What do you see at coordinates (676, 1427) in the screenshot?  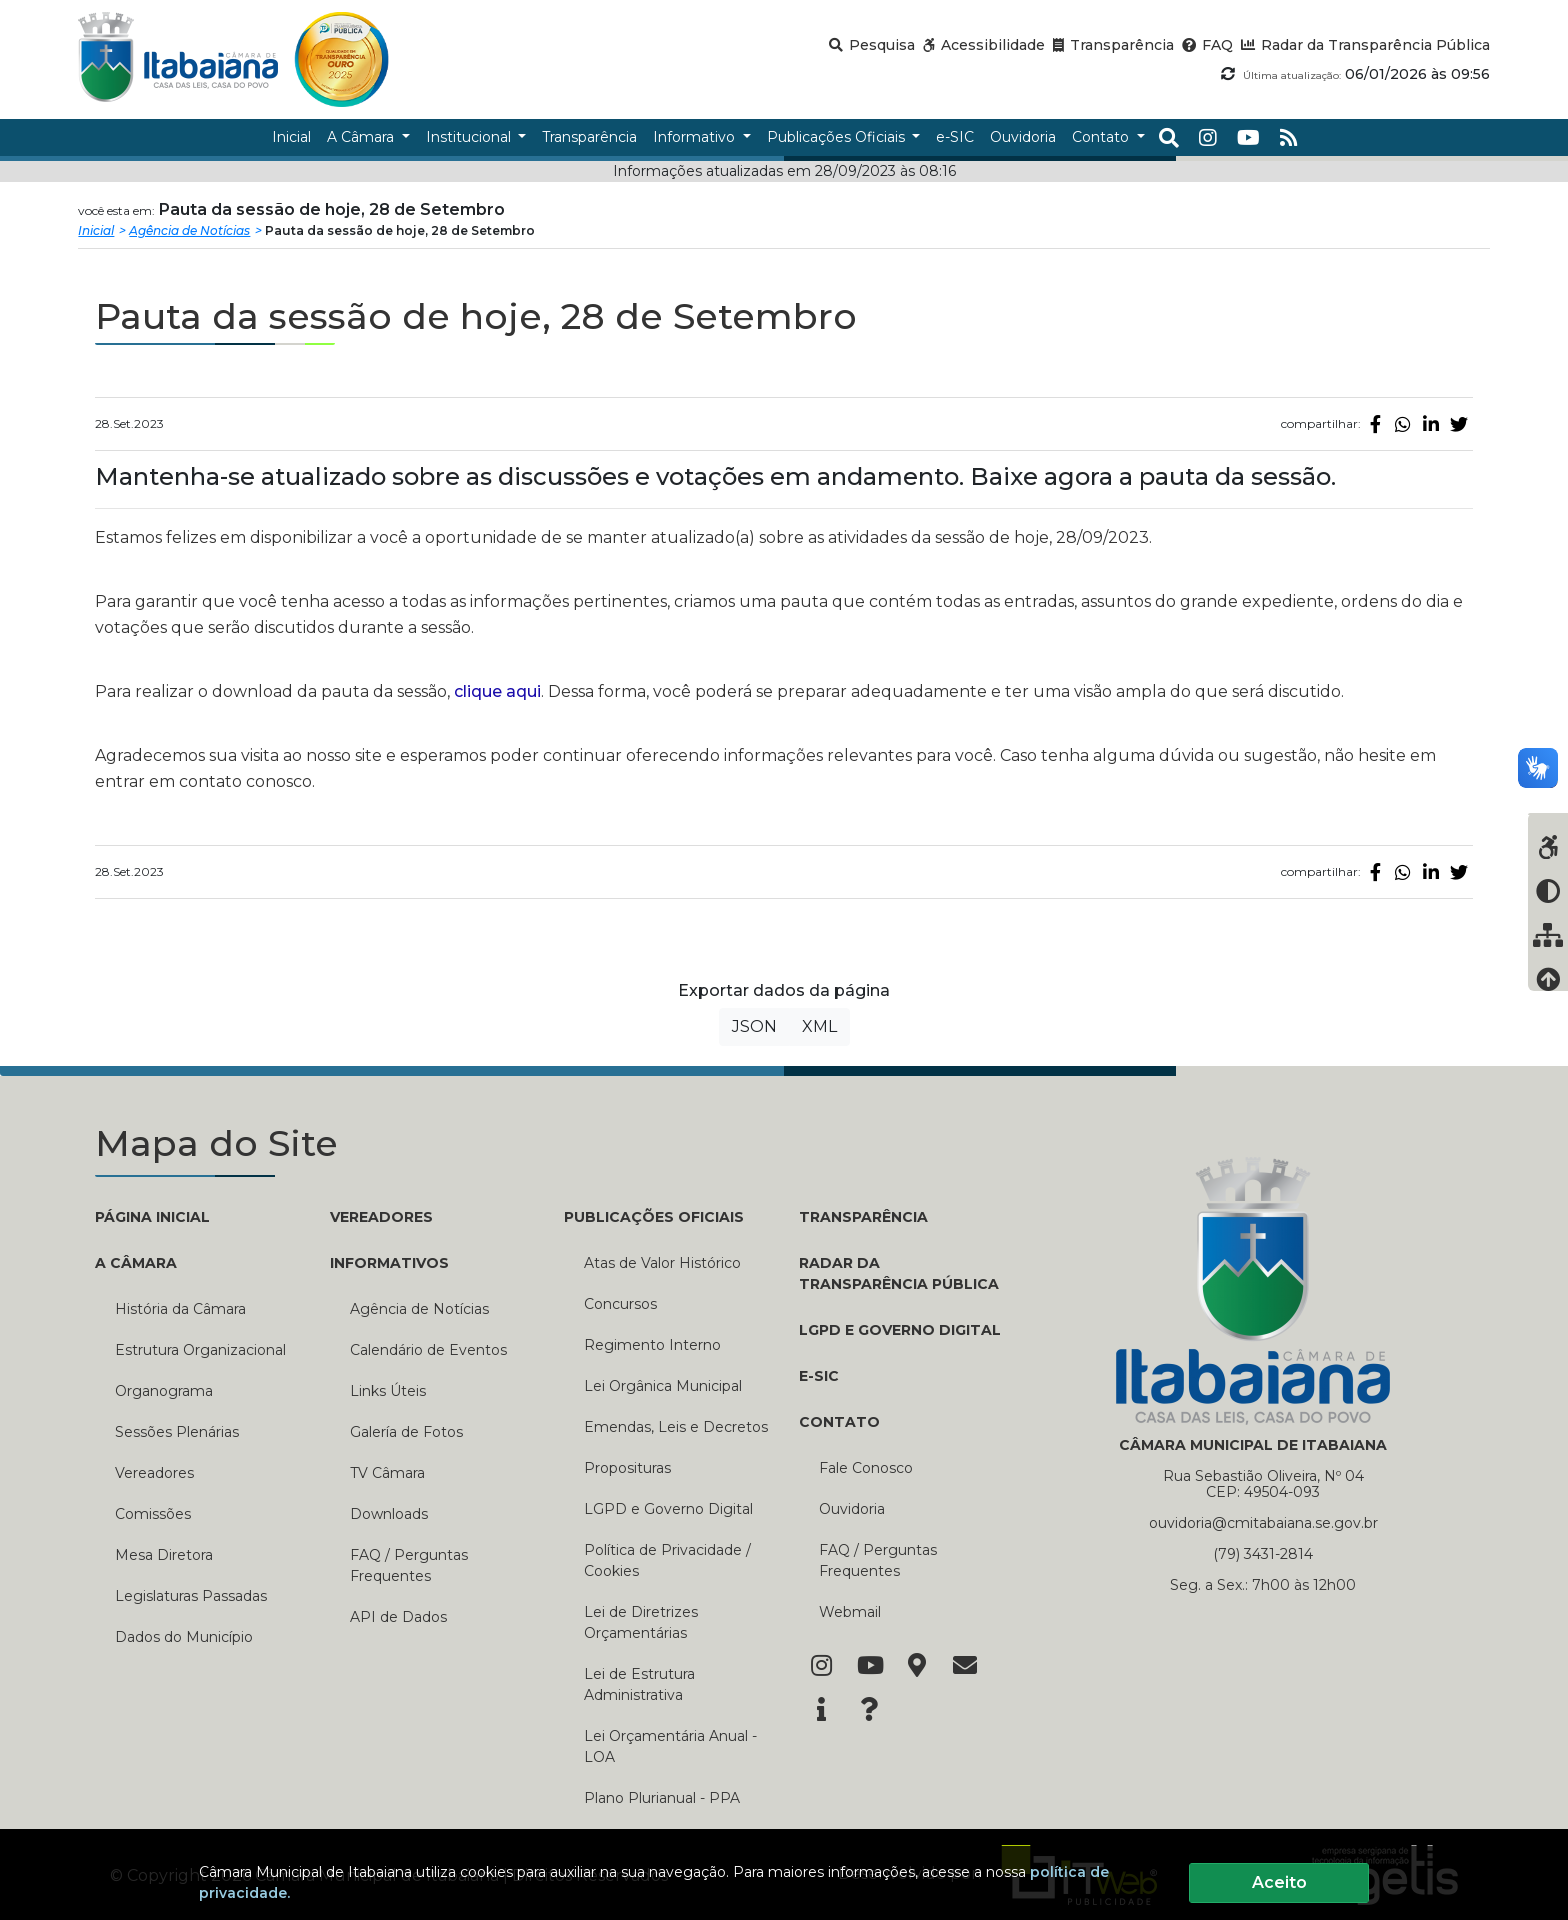 I see `Emendas, Leis e Decretos` at bounding box center [676, 1427].